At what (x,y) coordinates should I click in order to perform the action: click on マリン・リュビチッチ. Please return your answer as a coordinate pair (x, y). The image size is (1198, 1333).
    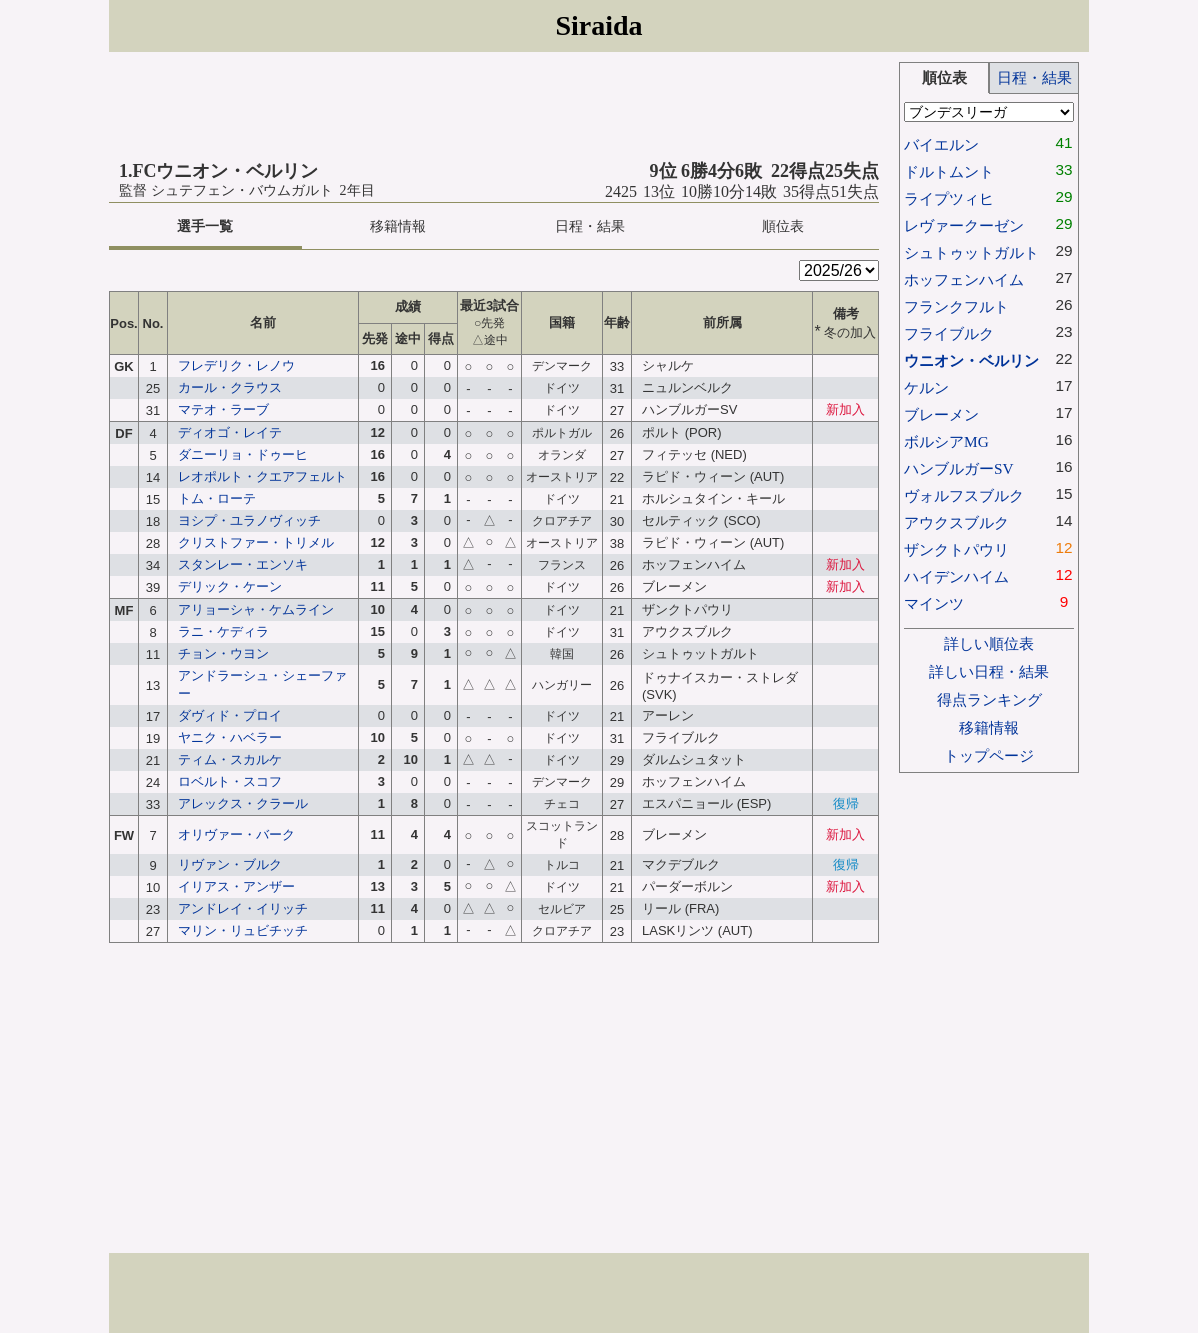
    Looking at the image, I should click on (243, 930).